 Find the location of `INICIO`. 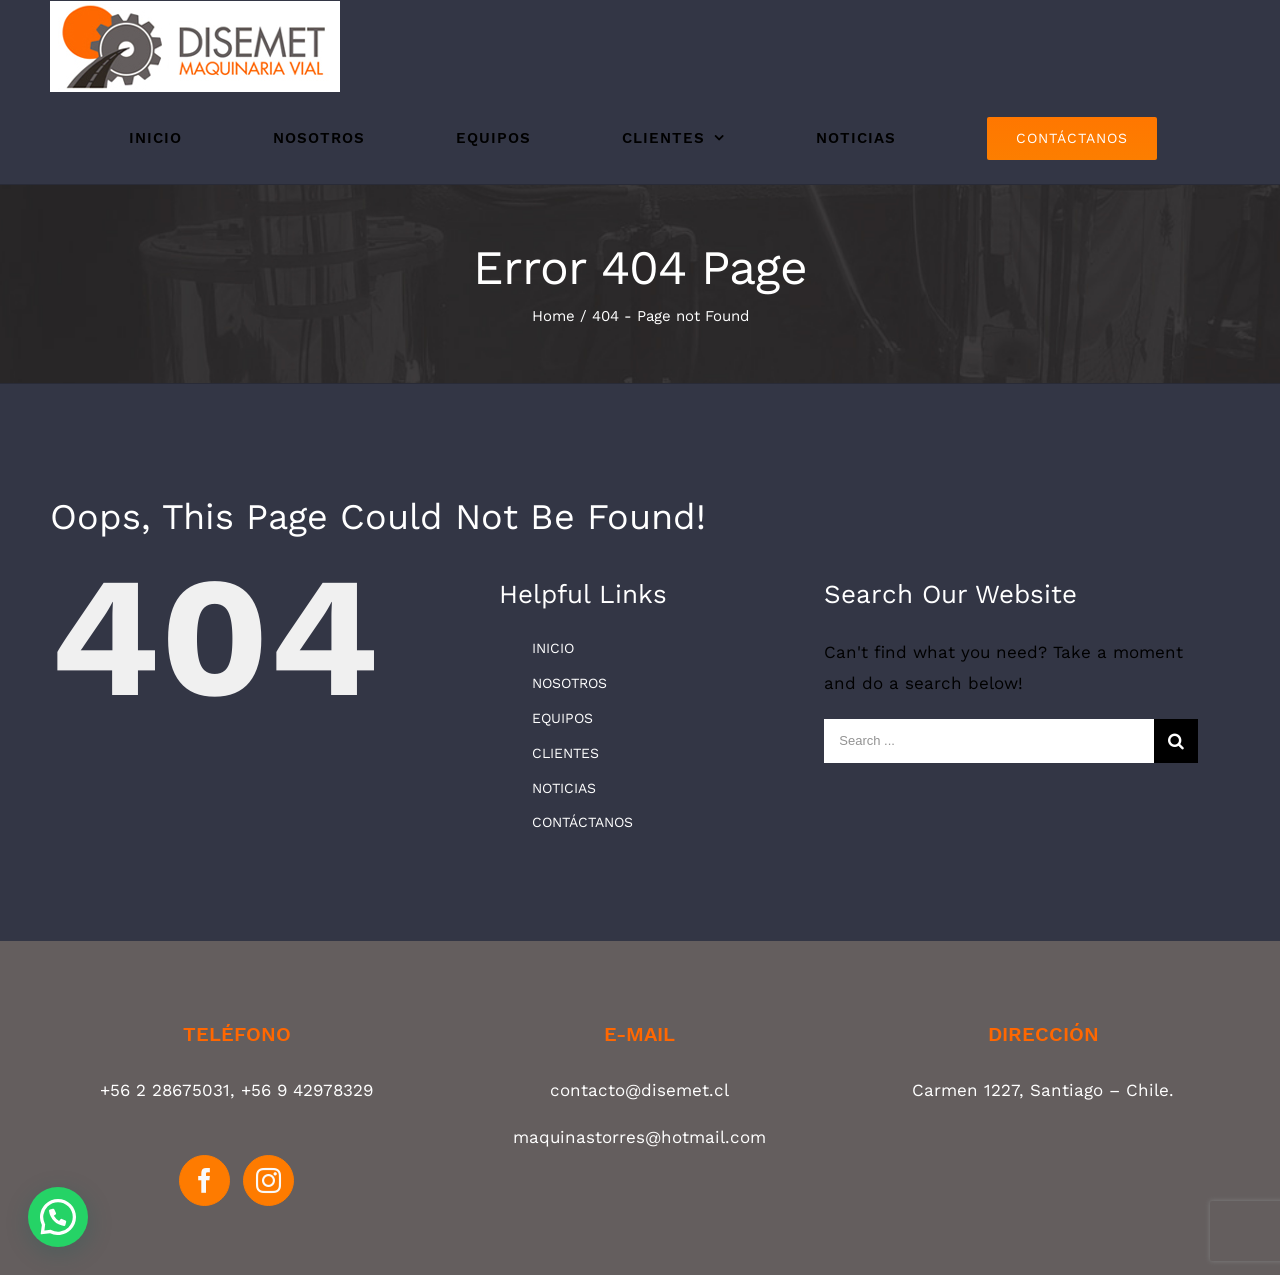

INICIO is located at coordinates (553, 648).